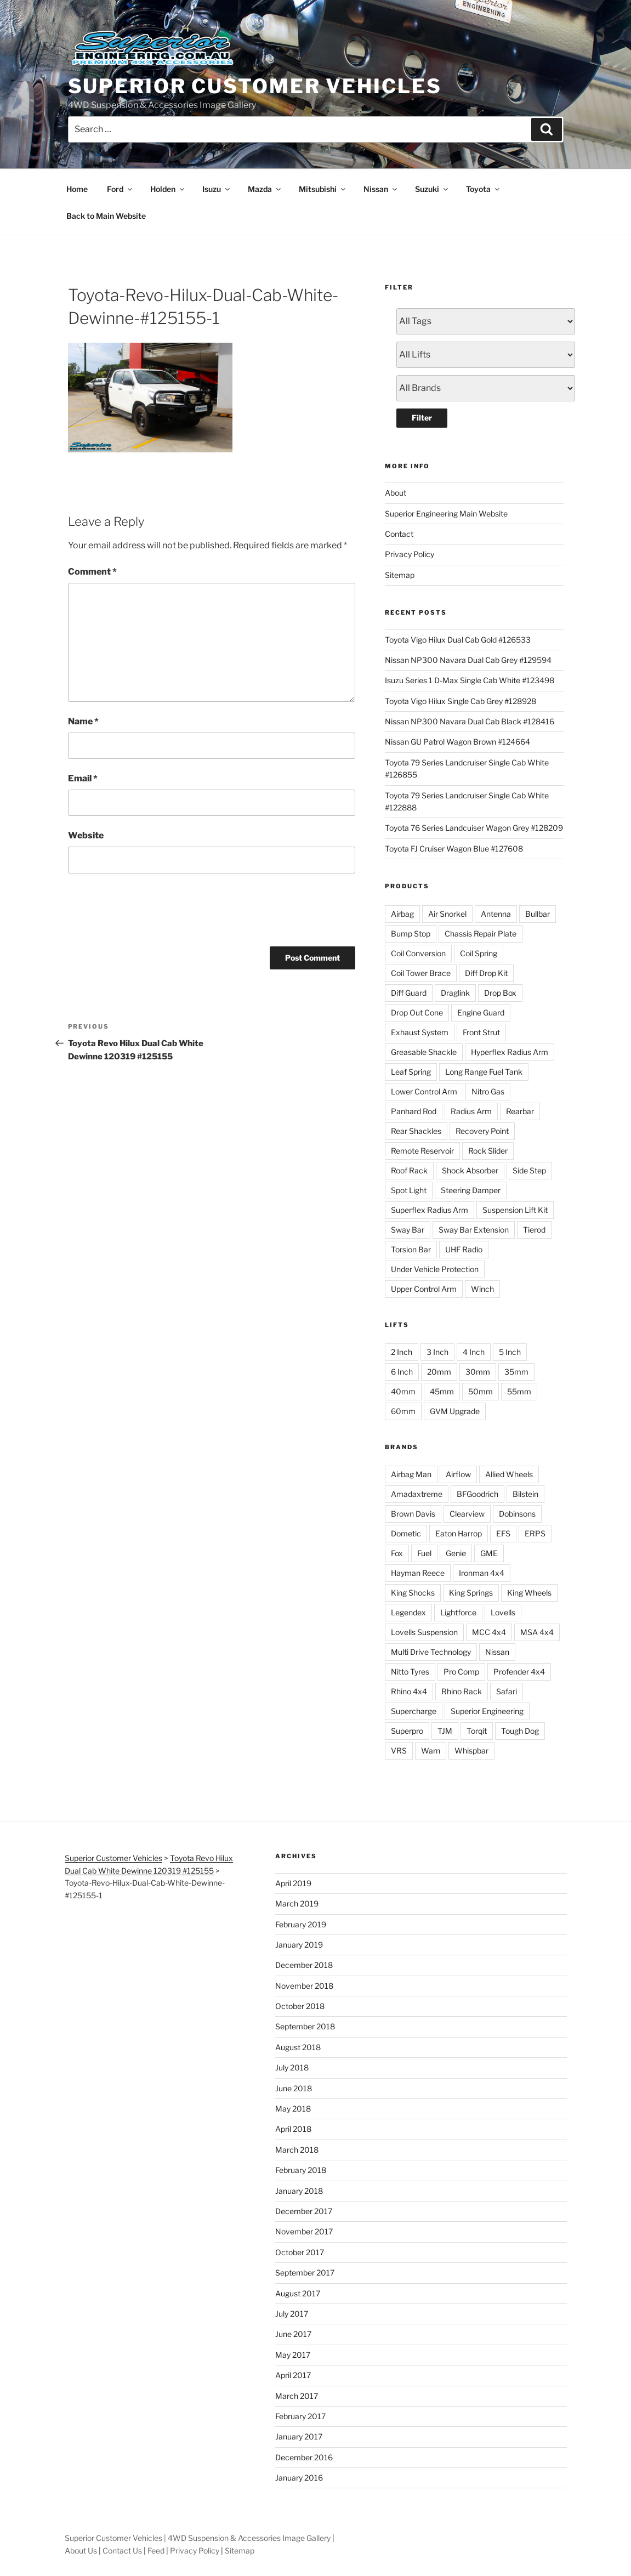 The image size is (631, 2576). I want to click on Nissan NP300 Navara Dual Cab Black #128416, so click(469, 721).